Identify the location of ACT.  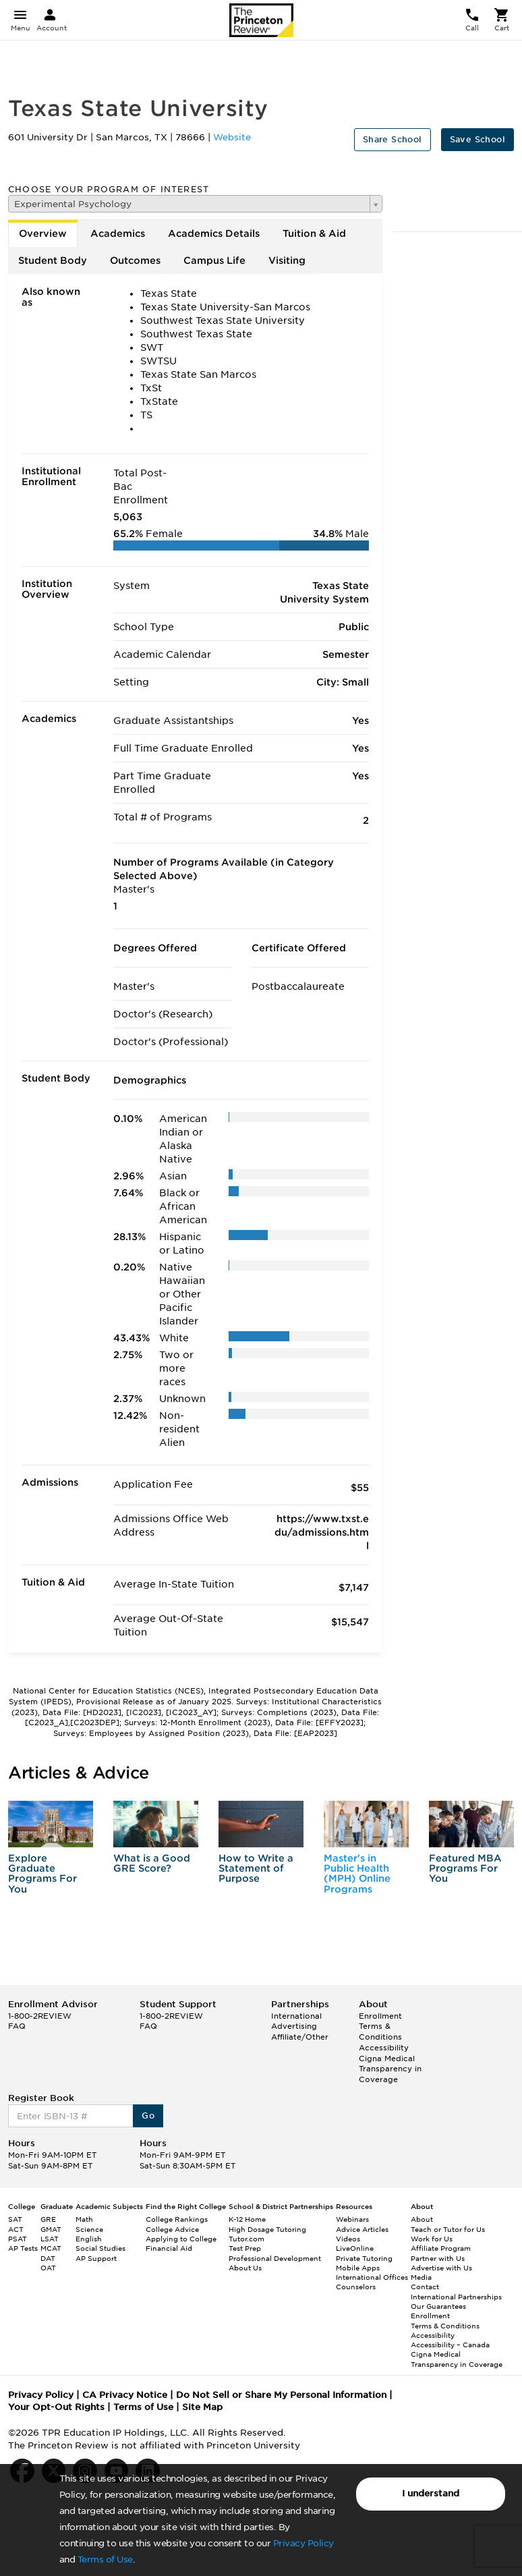
(16, 2229).